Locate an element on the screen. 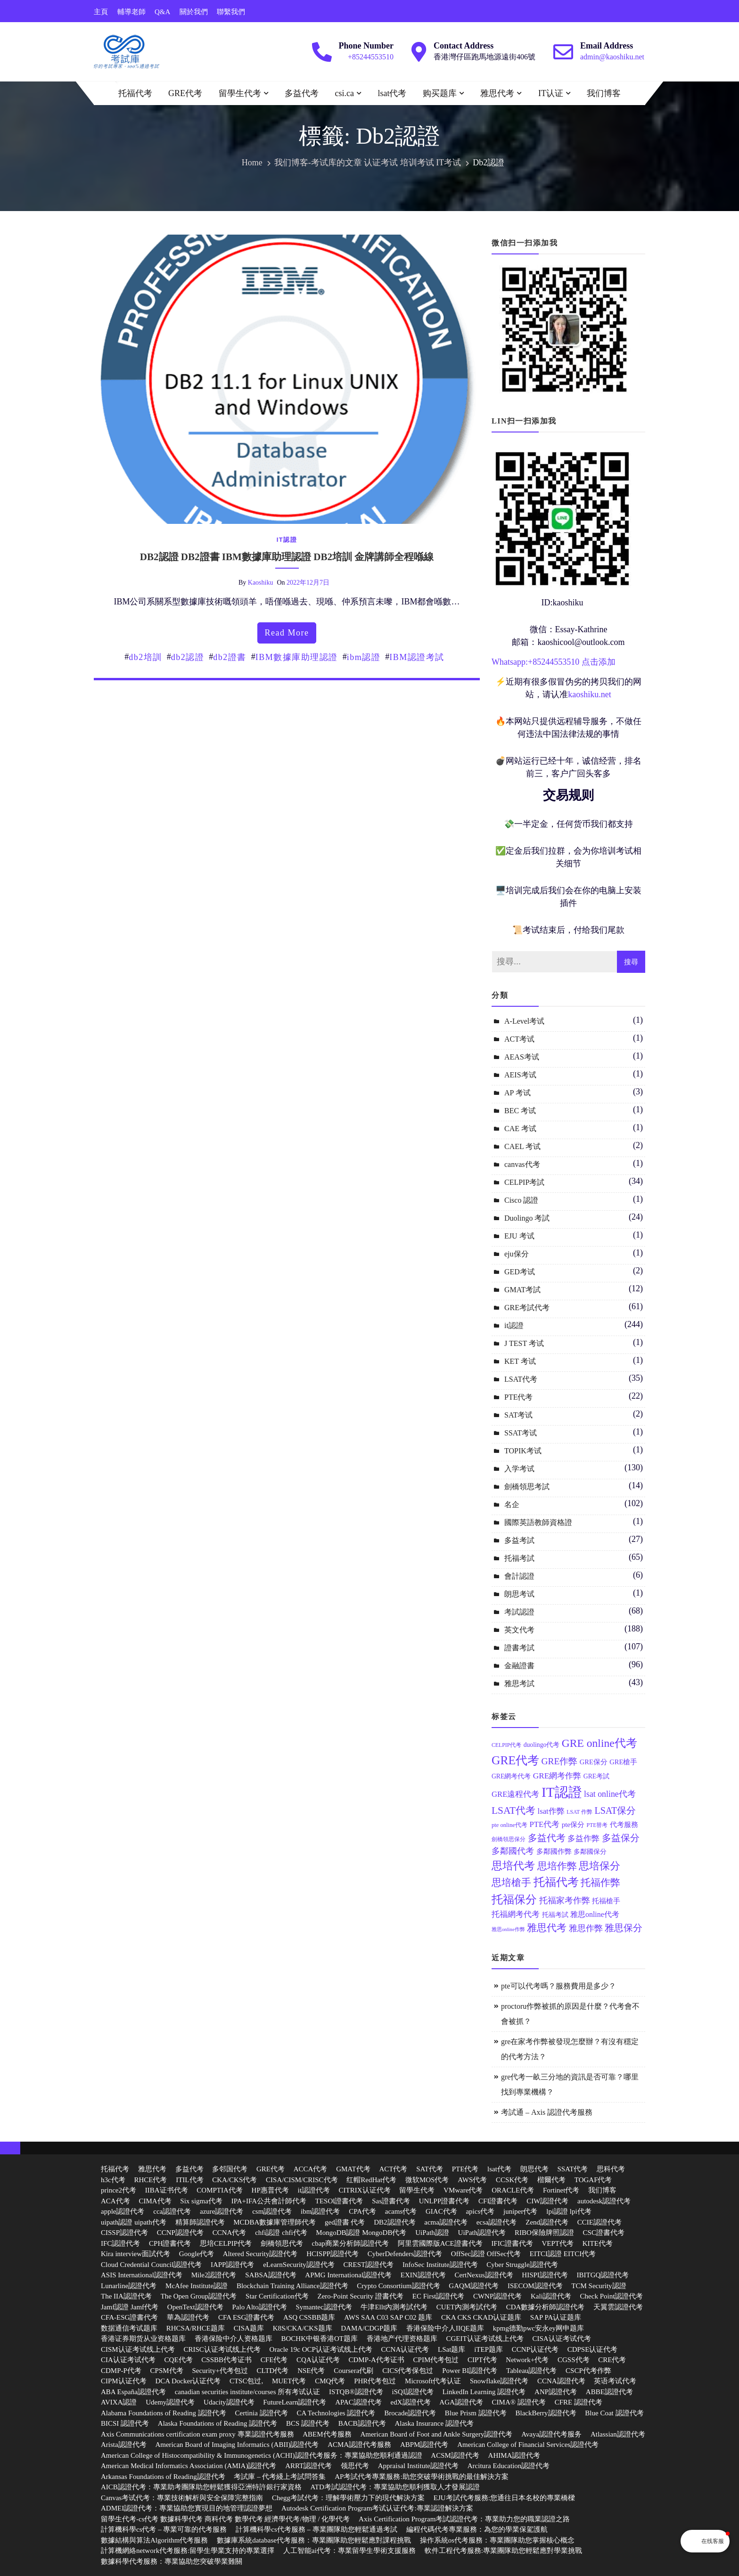  多鄰國保分 [多鄰國保分 (13 個項目)] is located at coordinates (590, 1851).